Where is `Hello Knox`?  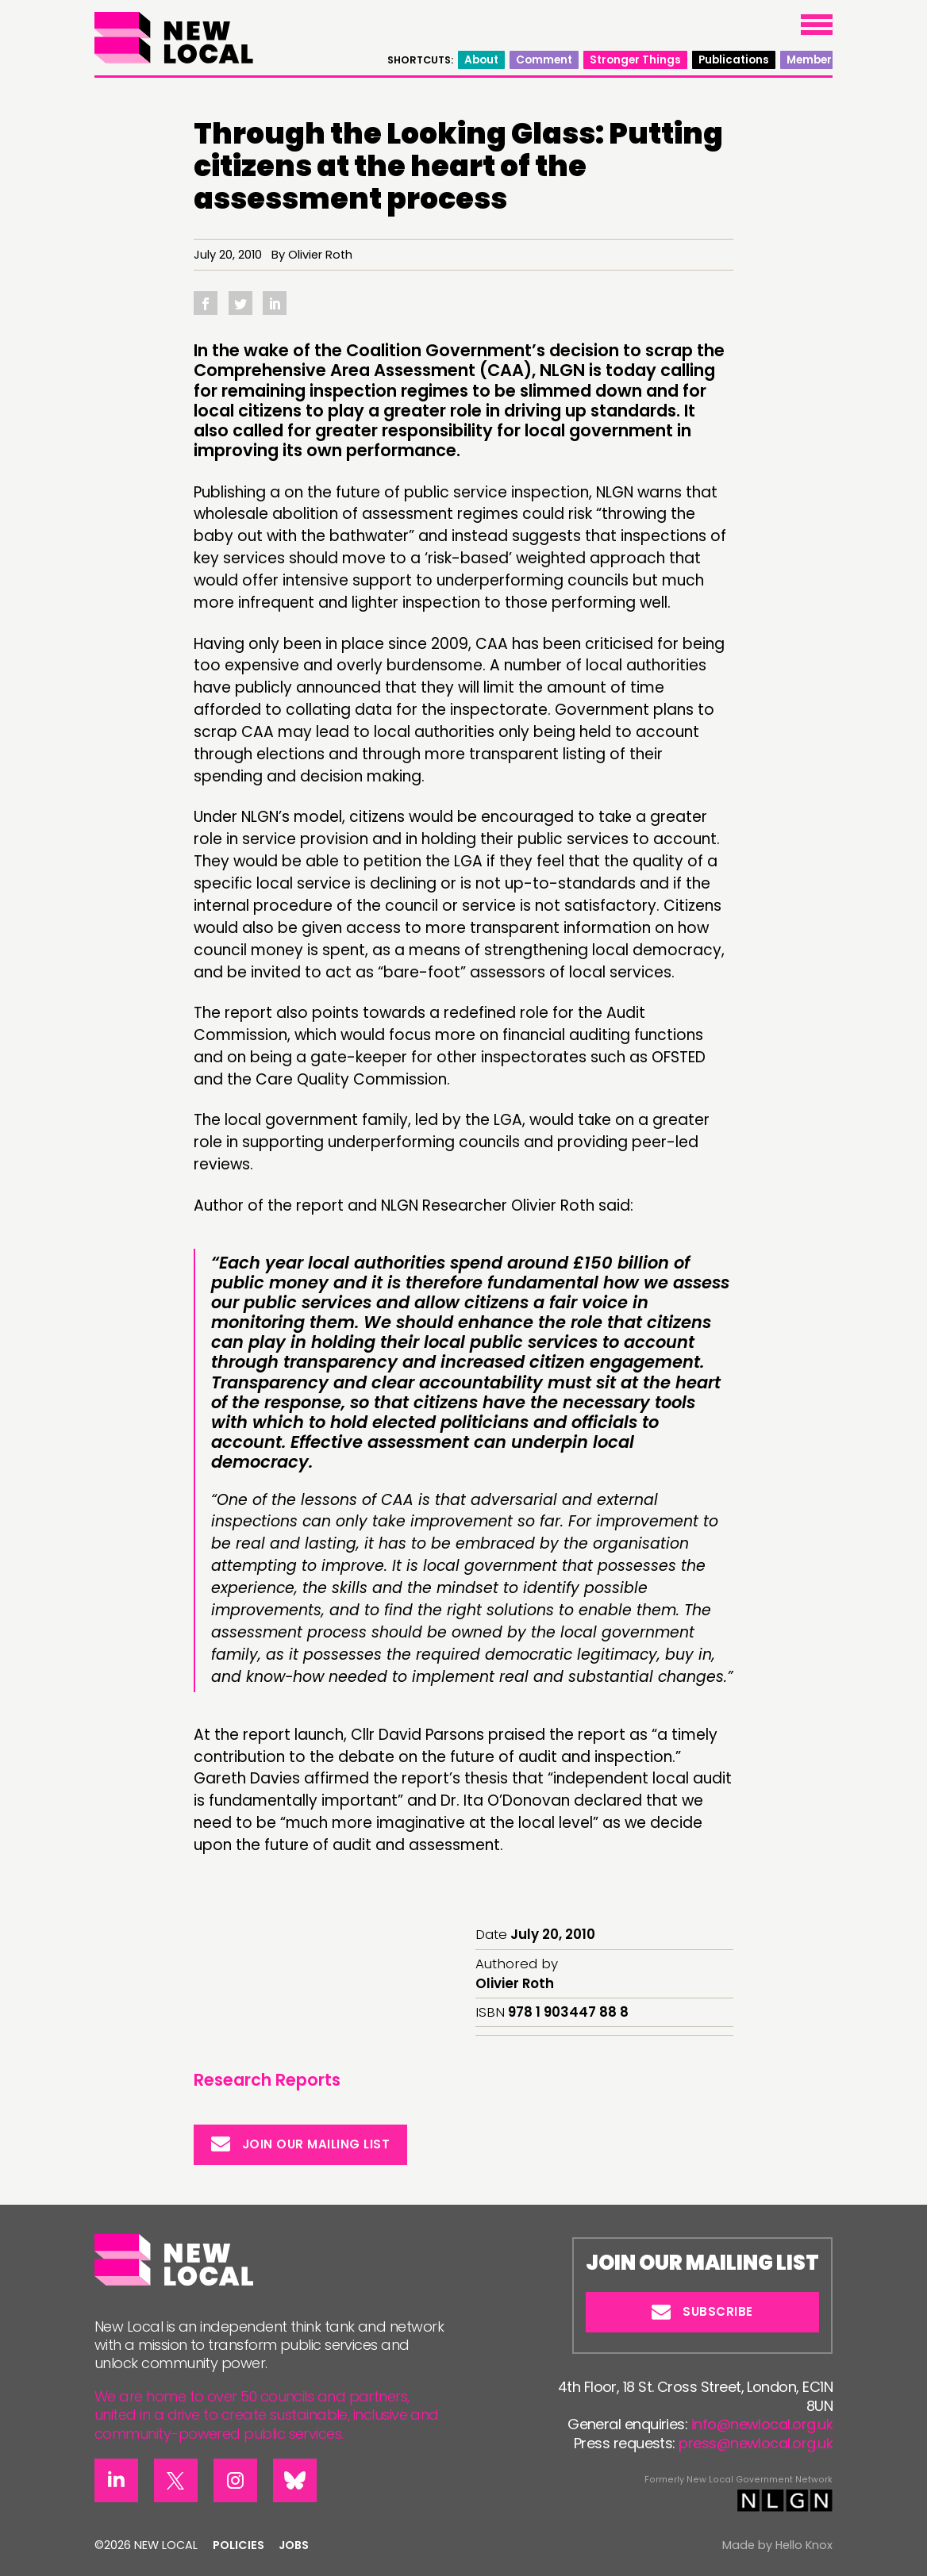
Hello Knox is located at coordinates (804, 2545).